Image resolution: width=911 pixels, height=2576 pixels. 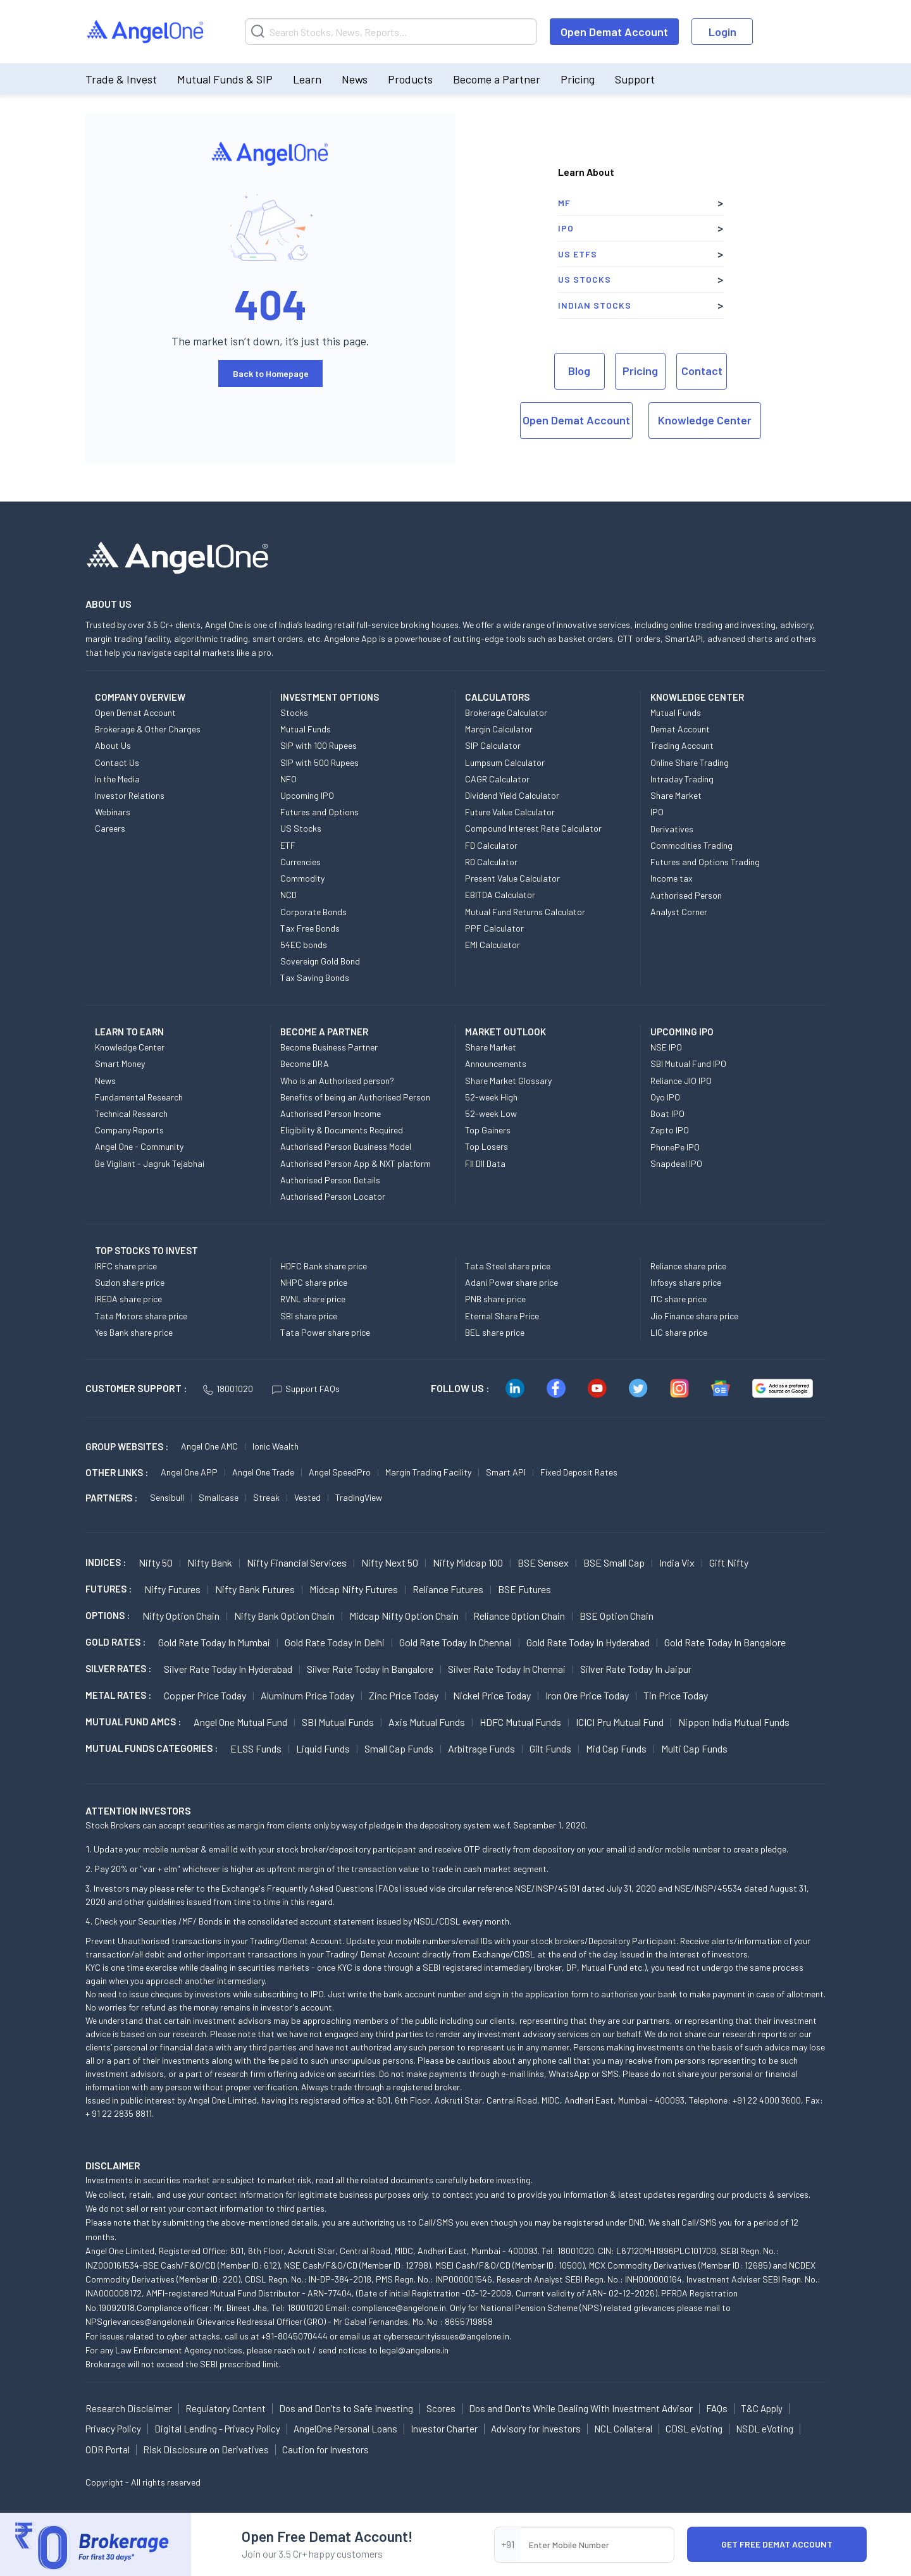 What do you see at coordinates (508, 1080) in the screenshot?
I see `Share Market Glossary` at bounding box center [508, 1080].